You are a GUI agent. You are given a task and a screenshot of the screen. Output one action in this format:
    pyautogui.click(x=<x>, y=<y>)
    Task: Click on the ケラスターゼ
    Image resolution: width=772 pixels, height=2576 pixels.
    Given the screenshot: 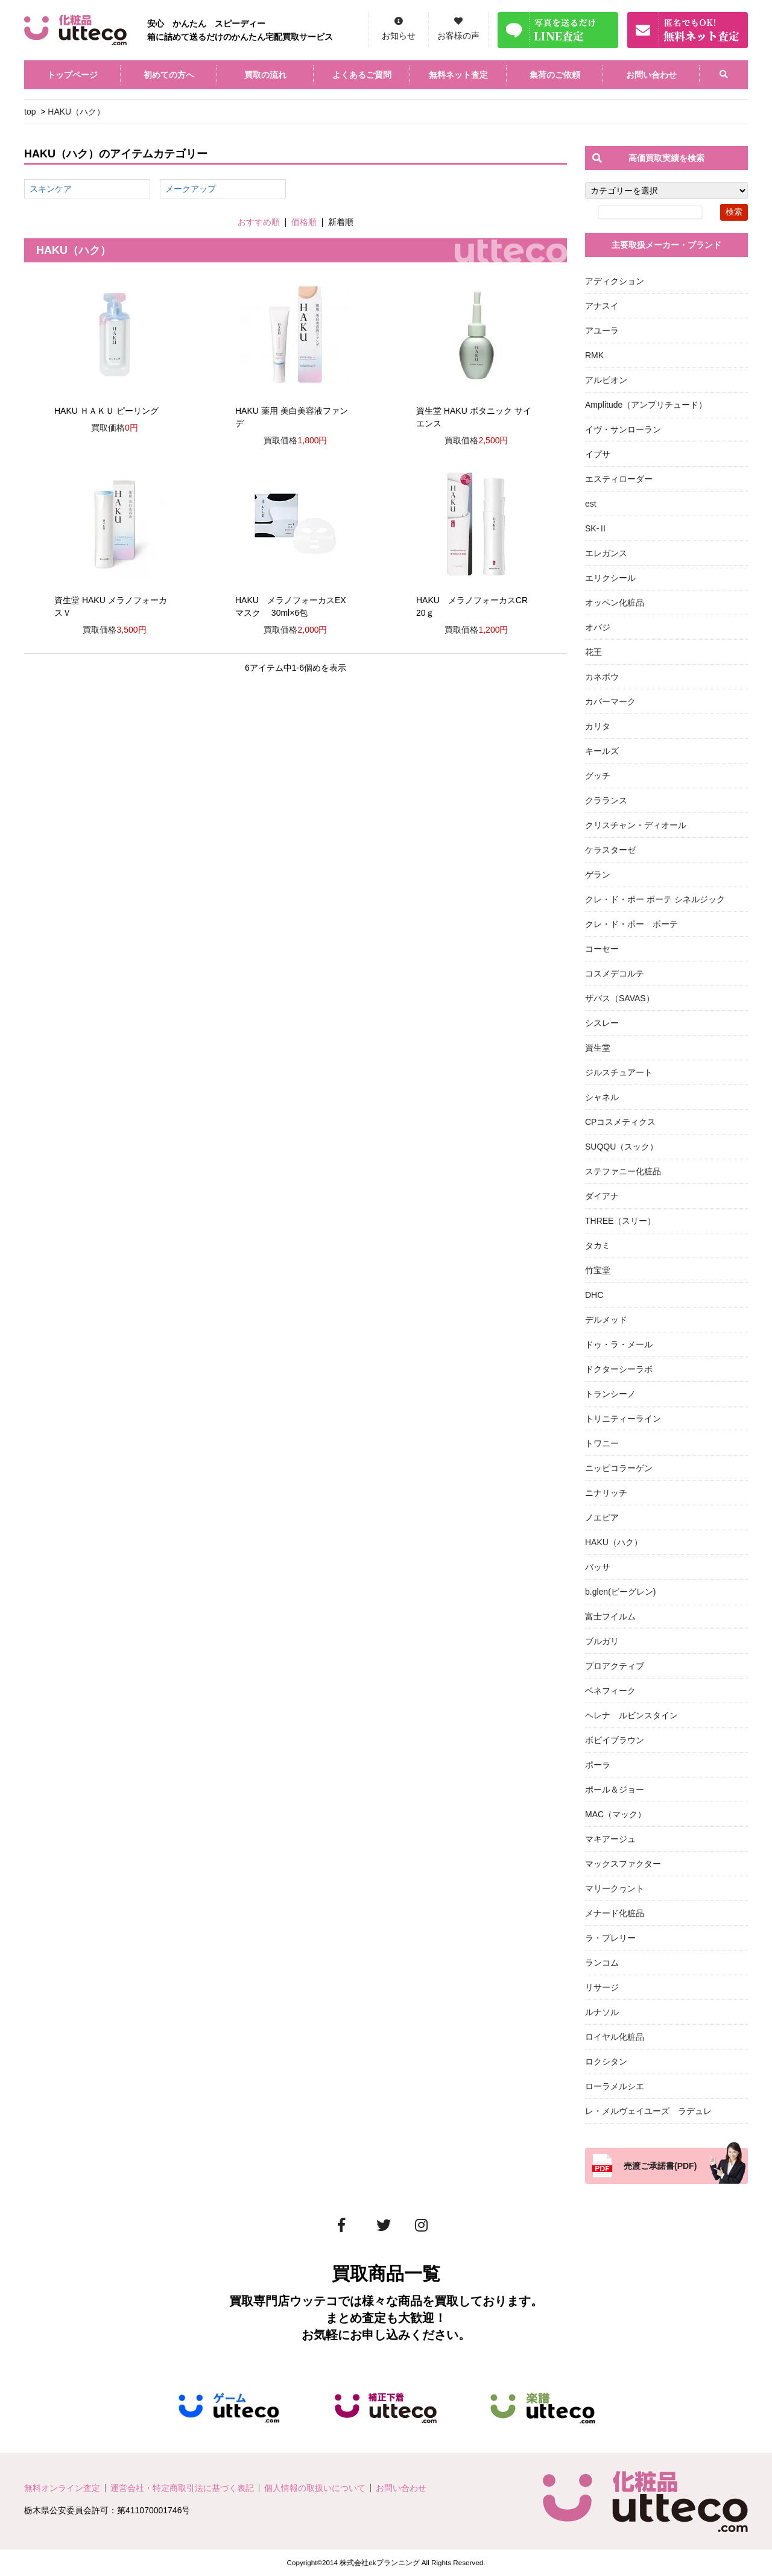 What is the action you would take?
    pyautogui.click(x=610, y=850)
    